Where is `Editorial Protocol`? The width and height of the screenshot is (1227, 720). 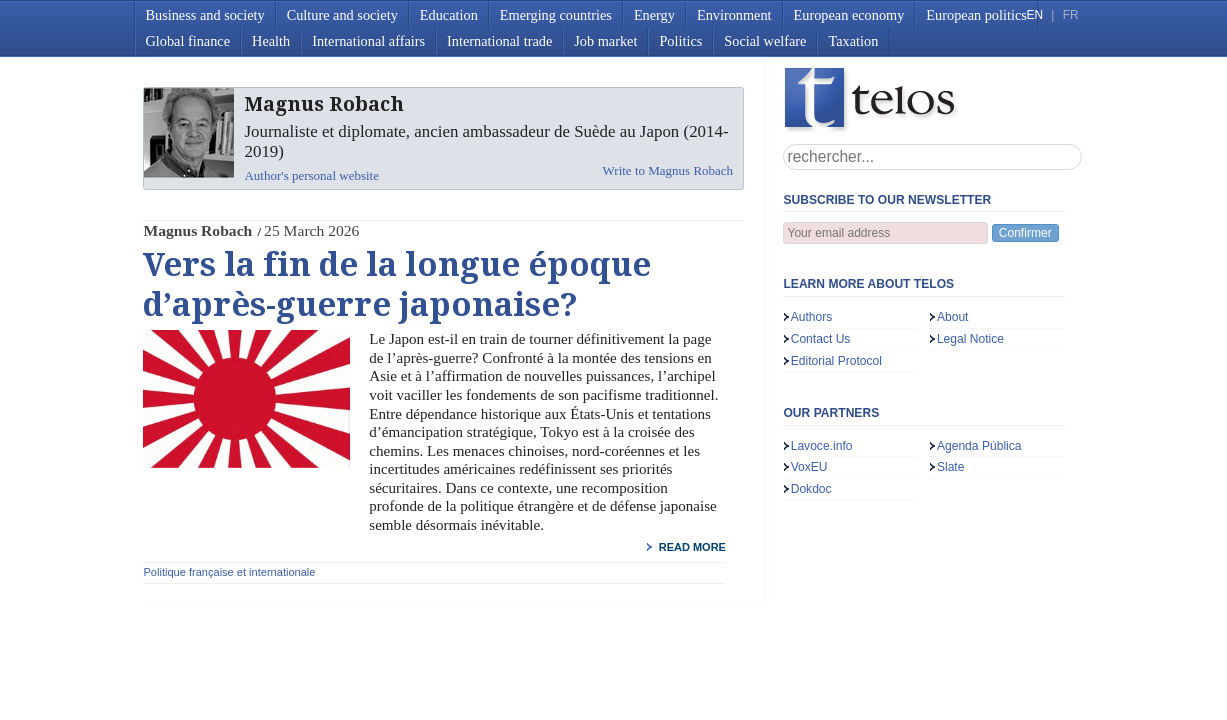 Editorial Protocol is located at coordinates (836, 361).